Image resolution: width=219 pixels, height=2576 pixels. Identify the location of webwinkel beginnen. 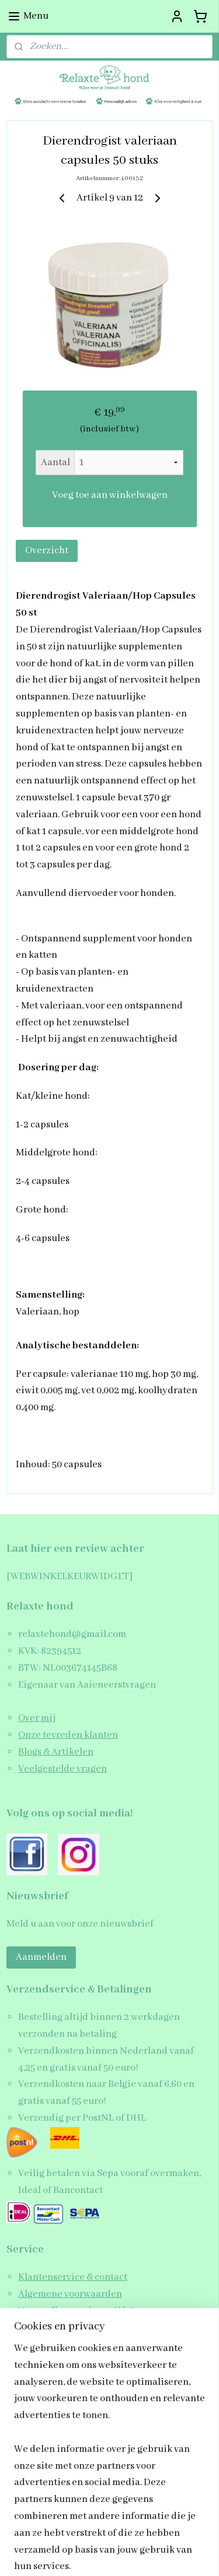
(147, 2535).